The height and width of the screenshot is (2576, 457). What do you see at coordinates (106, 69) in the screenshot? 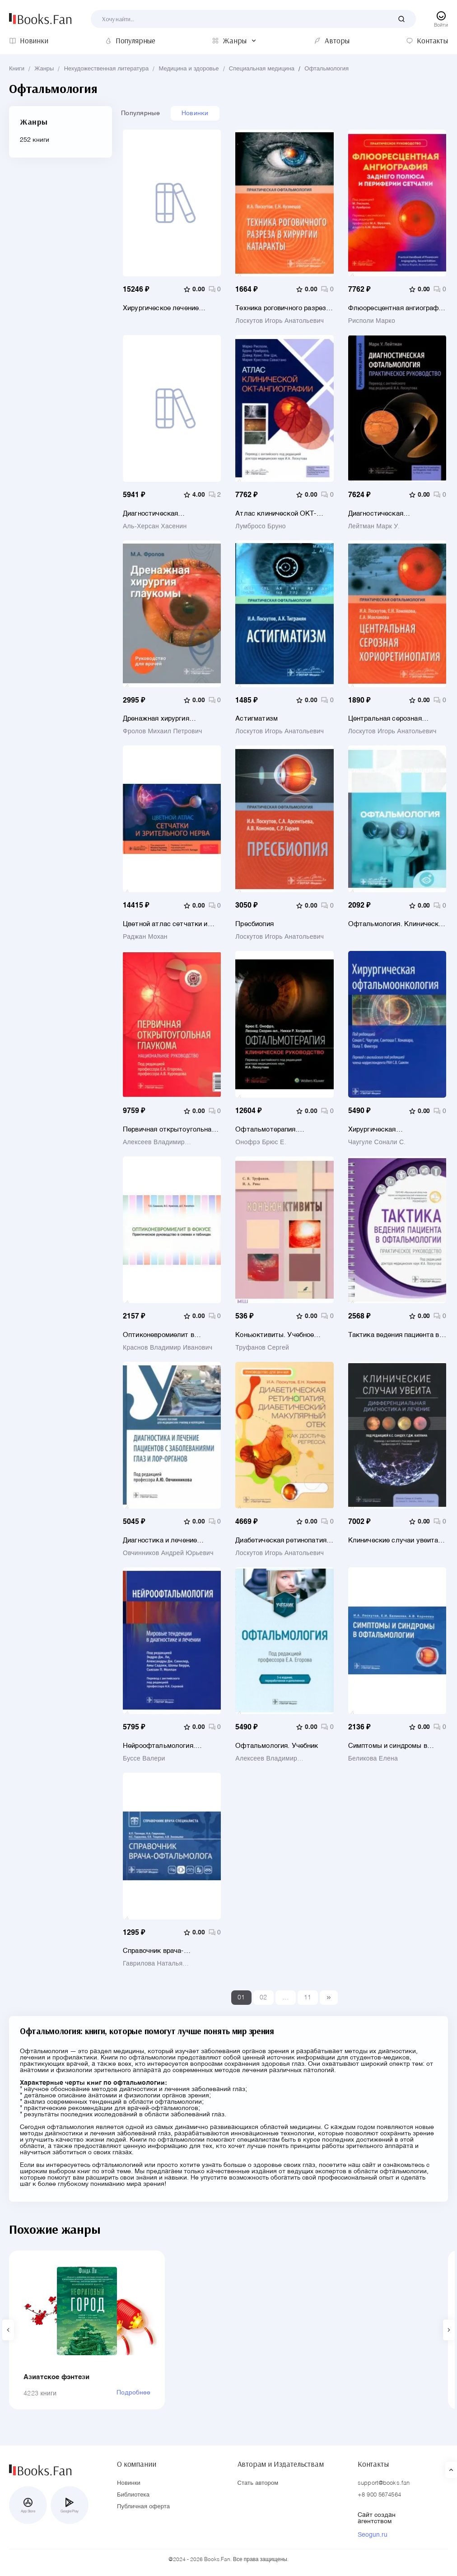
I see `Нехудожественная литература` at bounding box center [106, 69].